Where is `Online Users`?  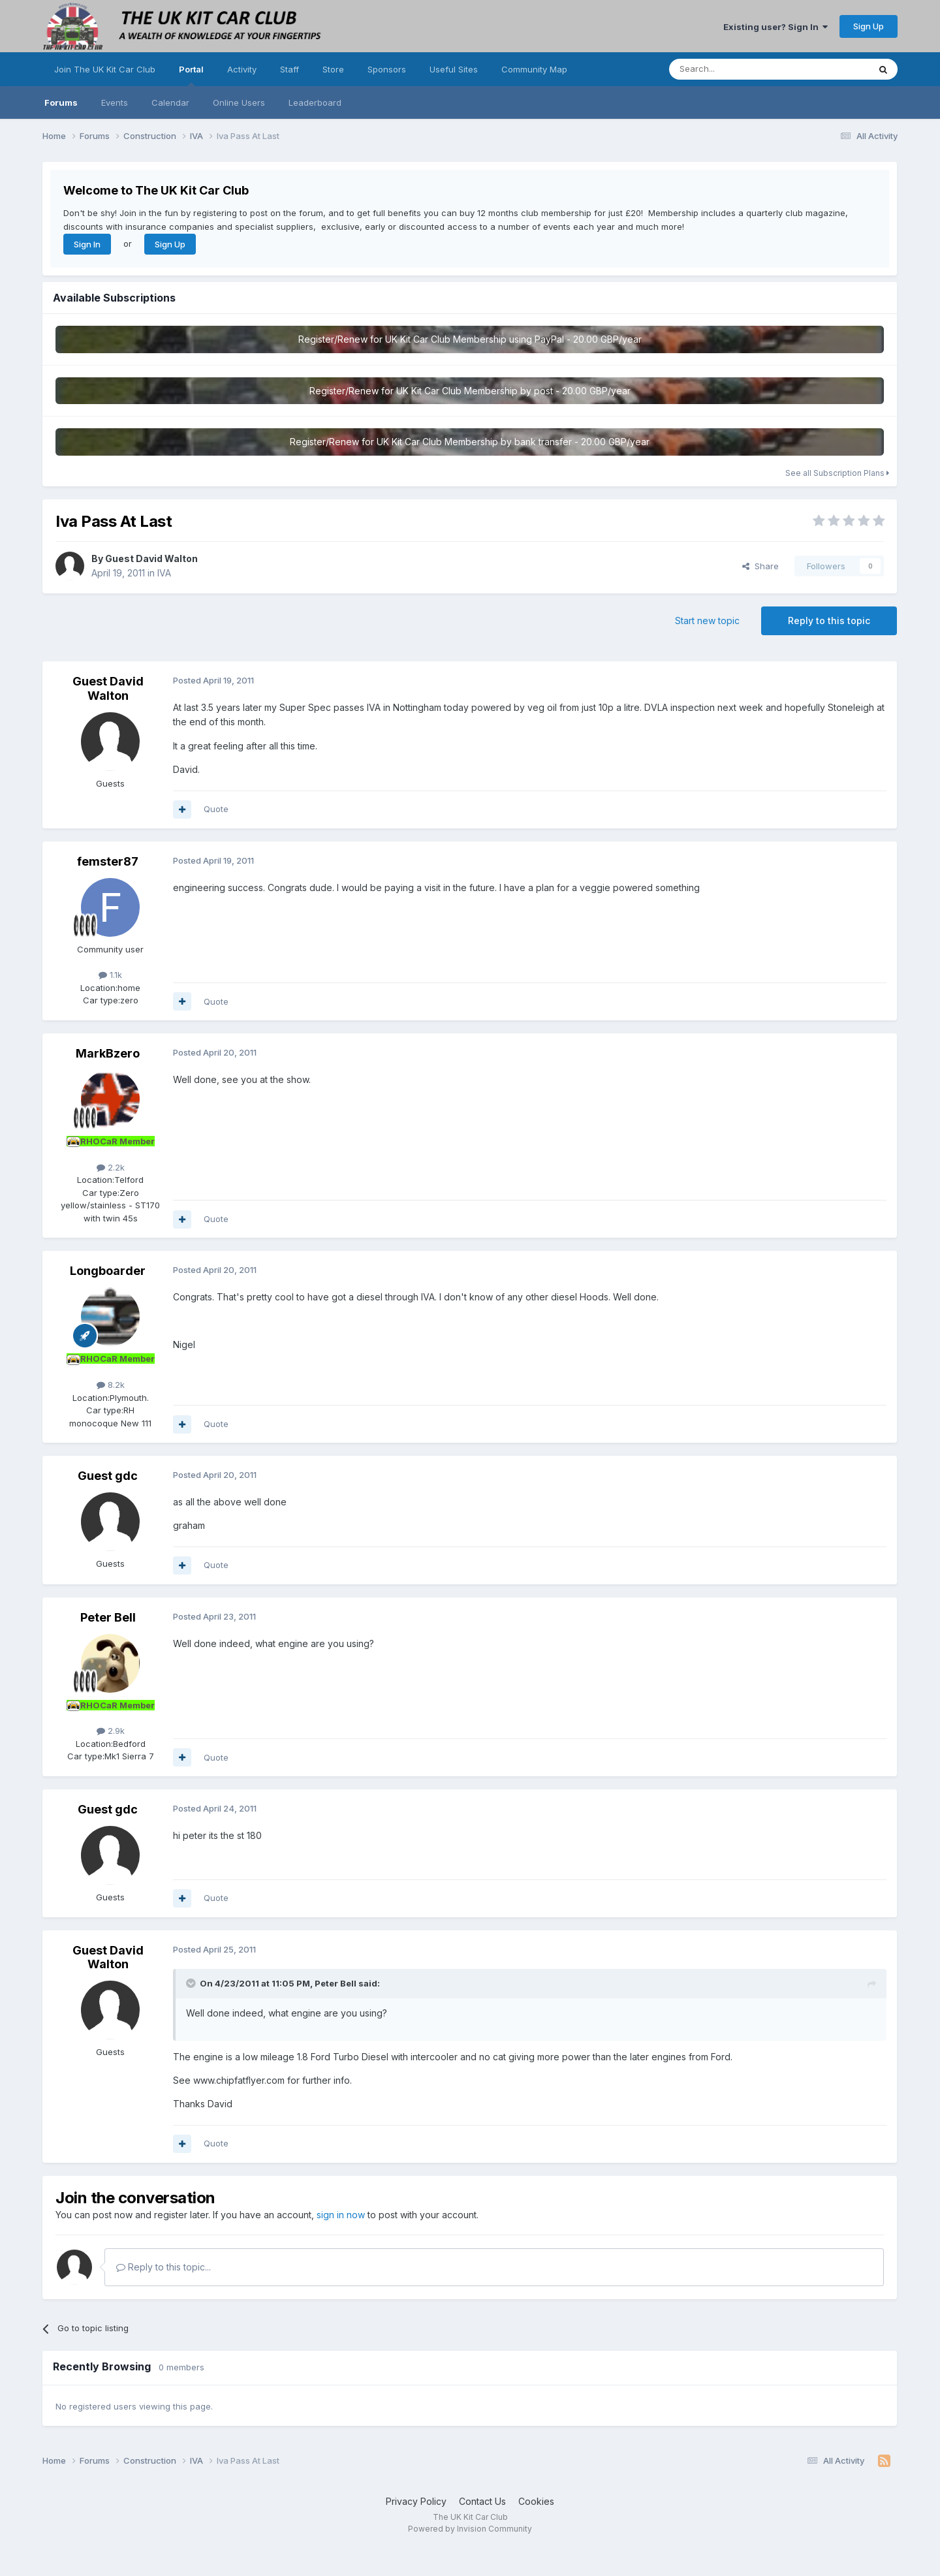
Online Users is located at coordinates (239, 102).